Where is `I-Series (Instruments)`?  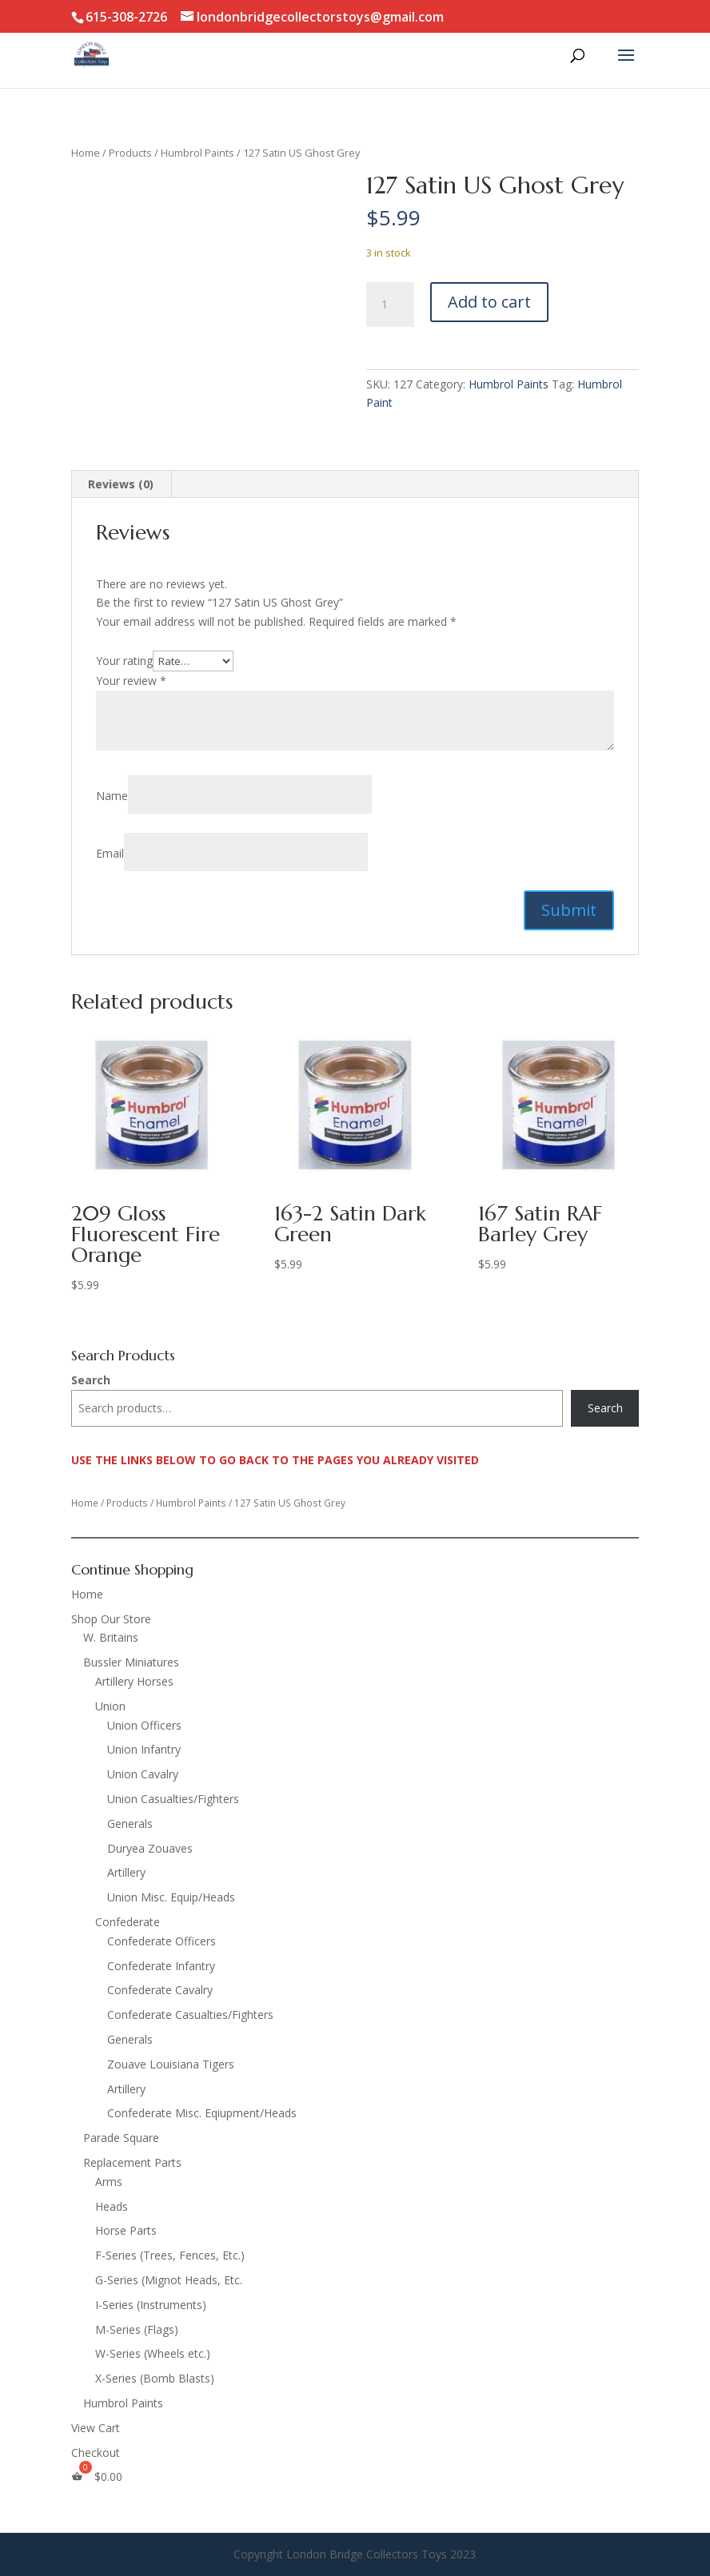
I-Series (Instruments) is located at coordinates (150, 2304).